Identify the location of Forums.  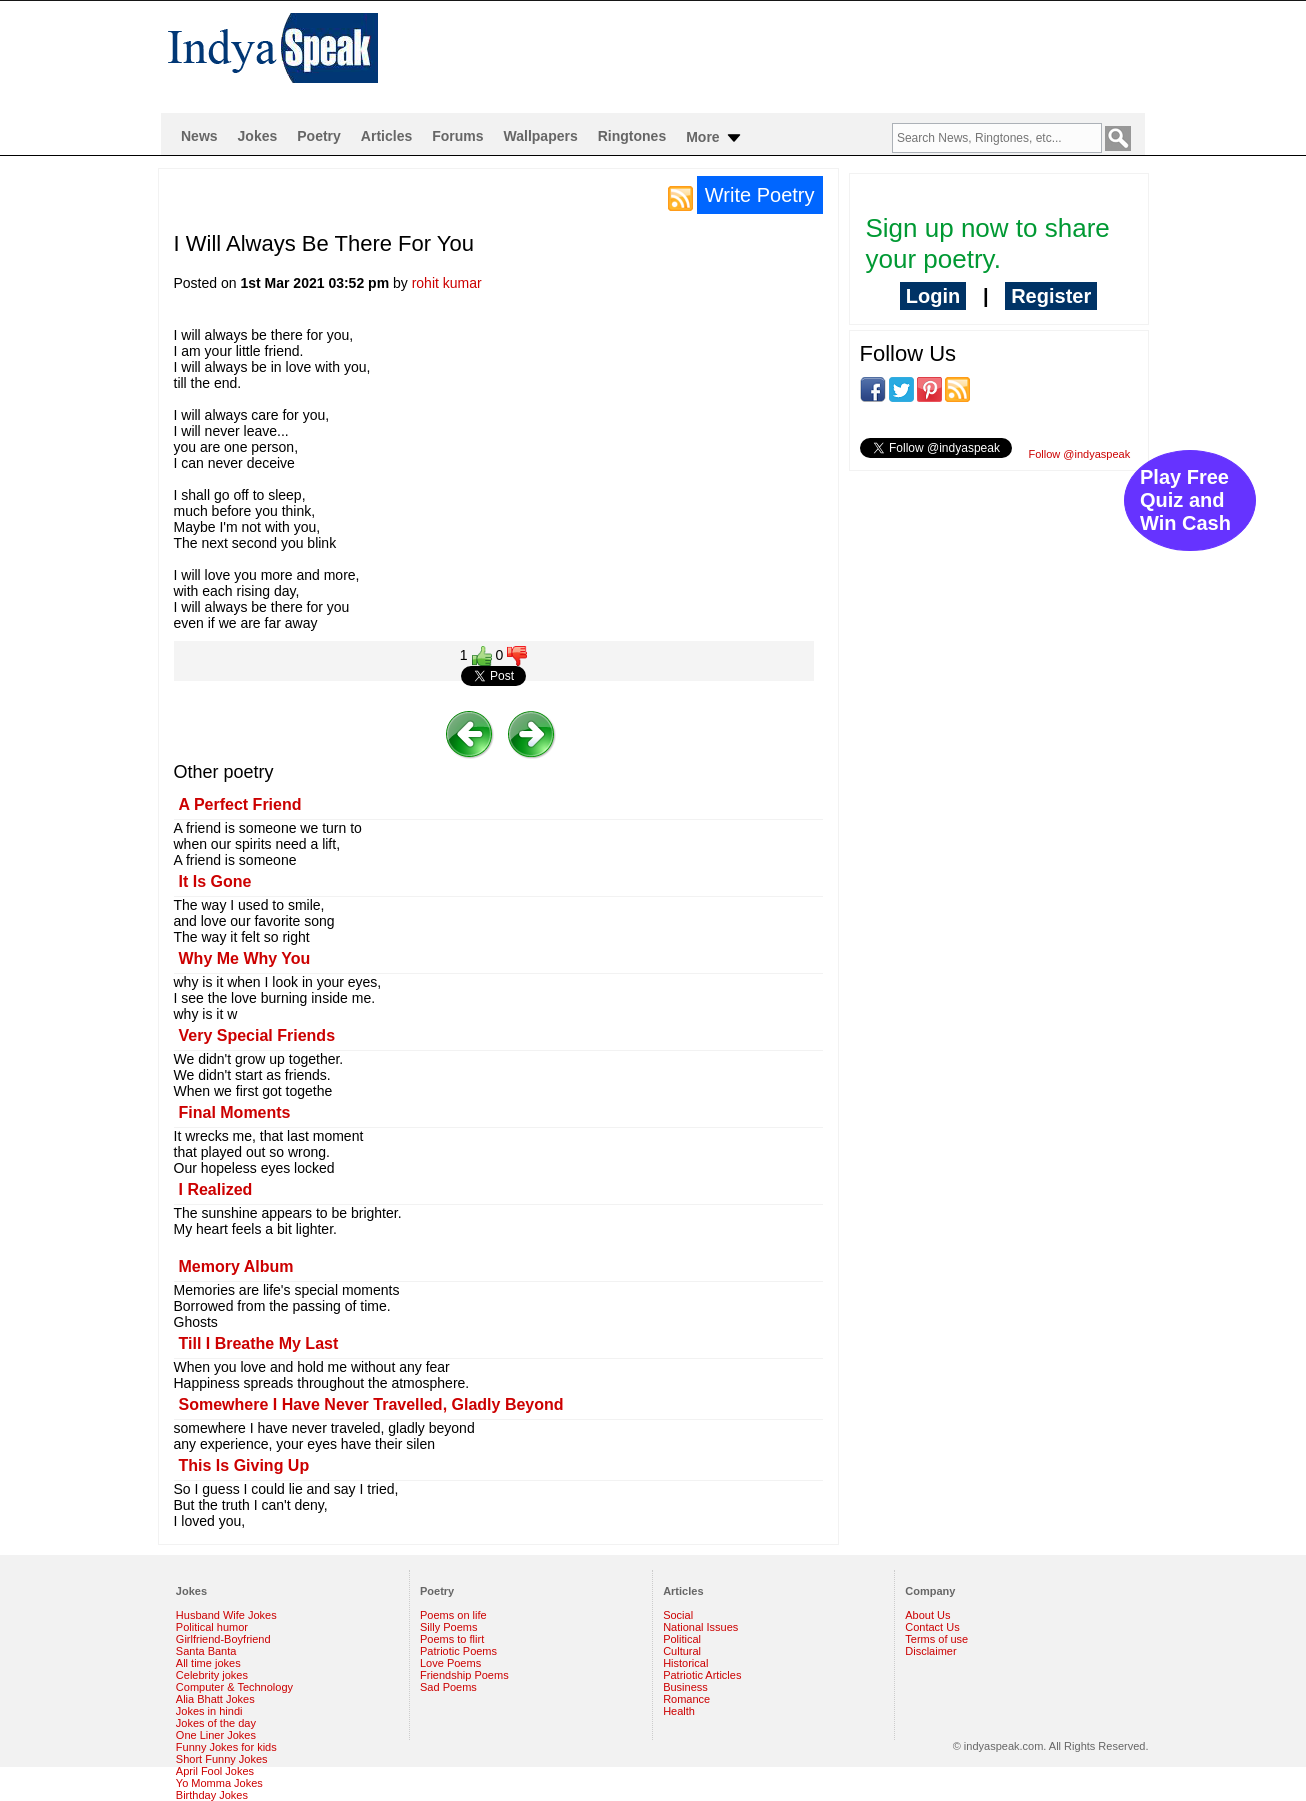
(457, 136).